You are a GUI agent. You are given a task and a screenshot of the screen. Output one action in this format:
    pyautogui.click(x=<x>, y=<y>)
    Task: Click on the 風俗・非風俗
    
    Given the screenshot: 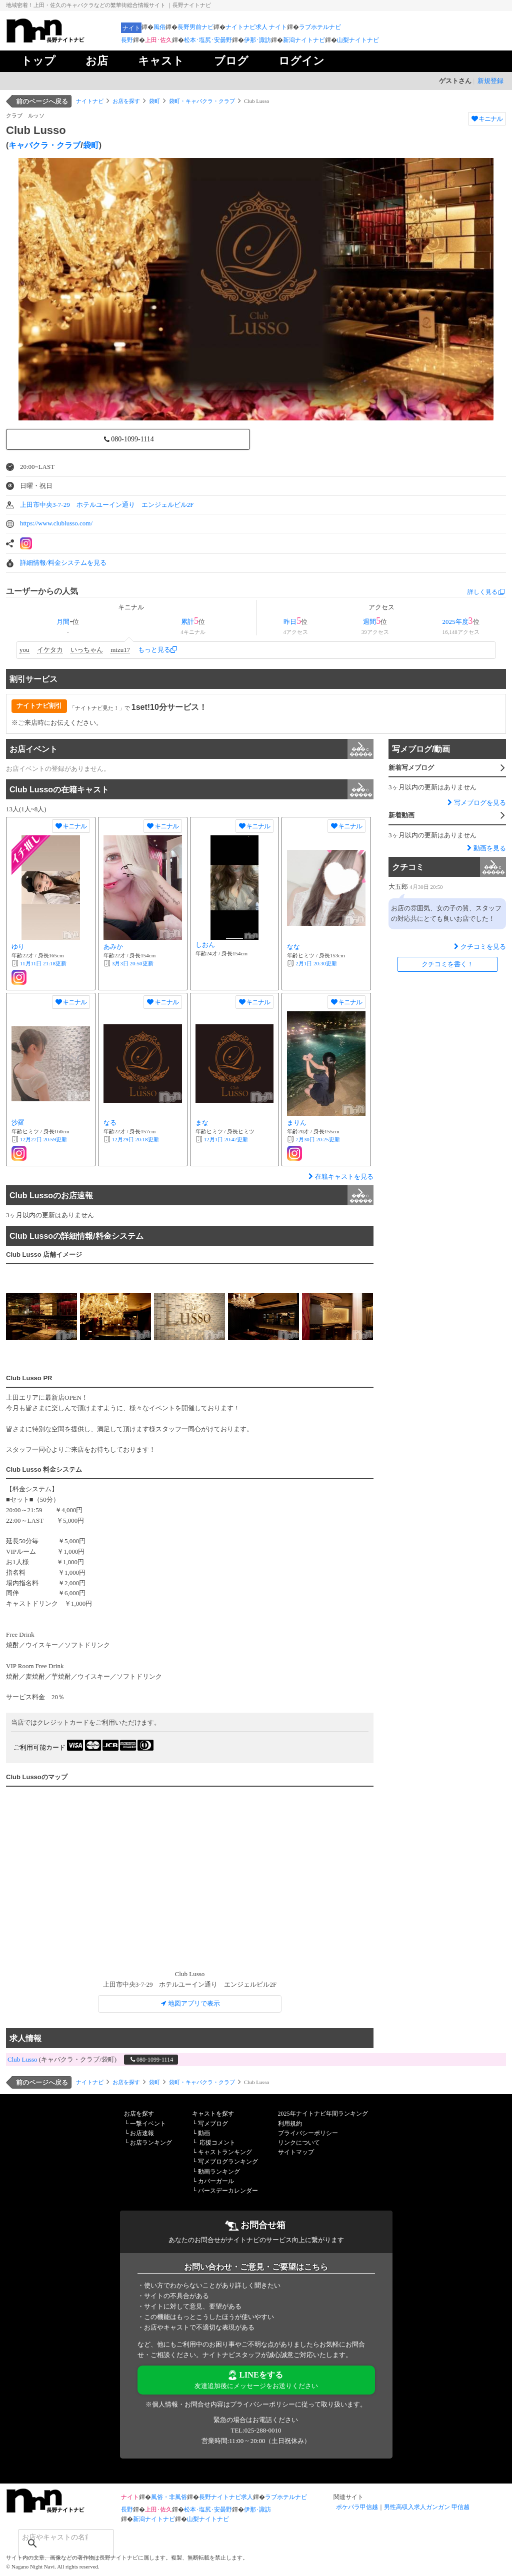 What is the action you would take?
    pyautogui.click(x=169, y=2497)
    